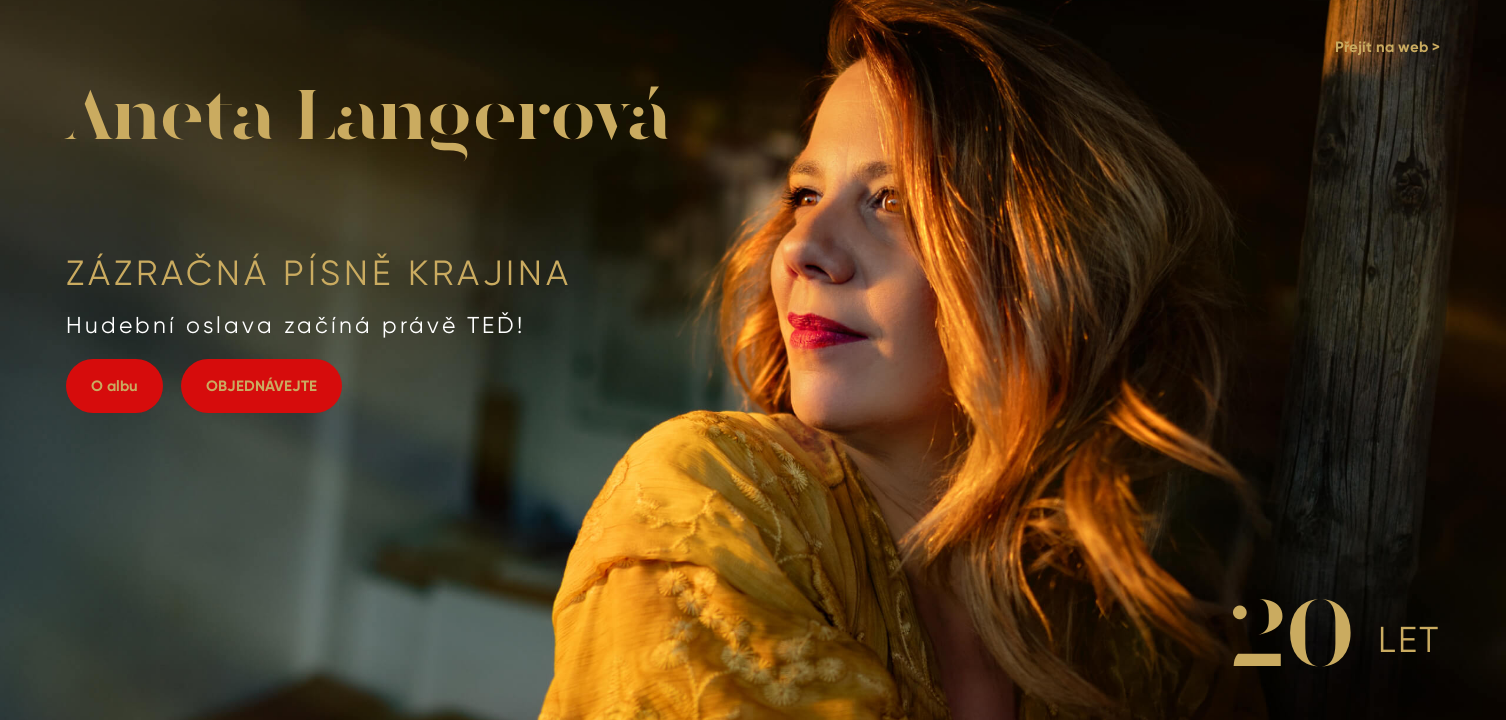 The width and height of the screenshot is (1506, 720). I want to click on Přejít na web >, so click(1387, 47).